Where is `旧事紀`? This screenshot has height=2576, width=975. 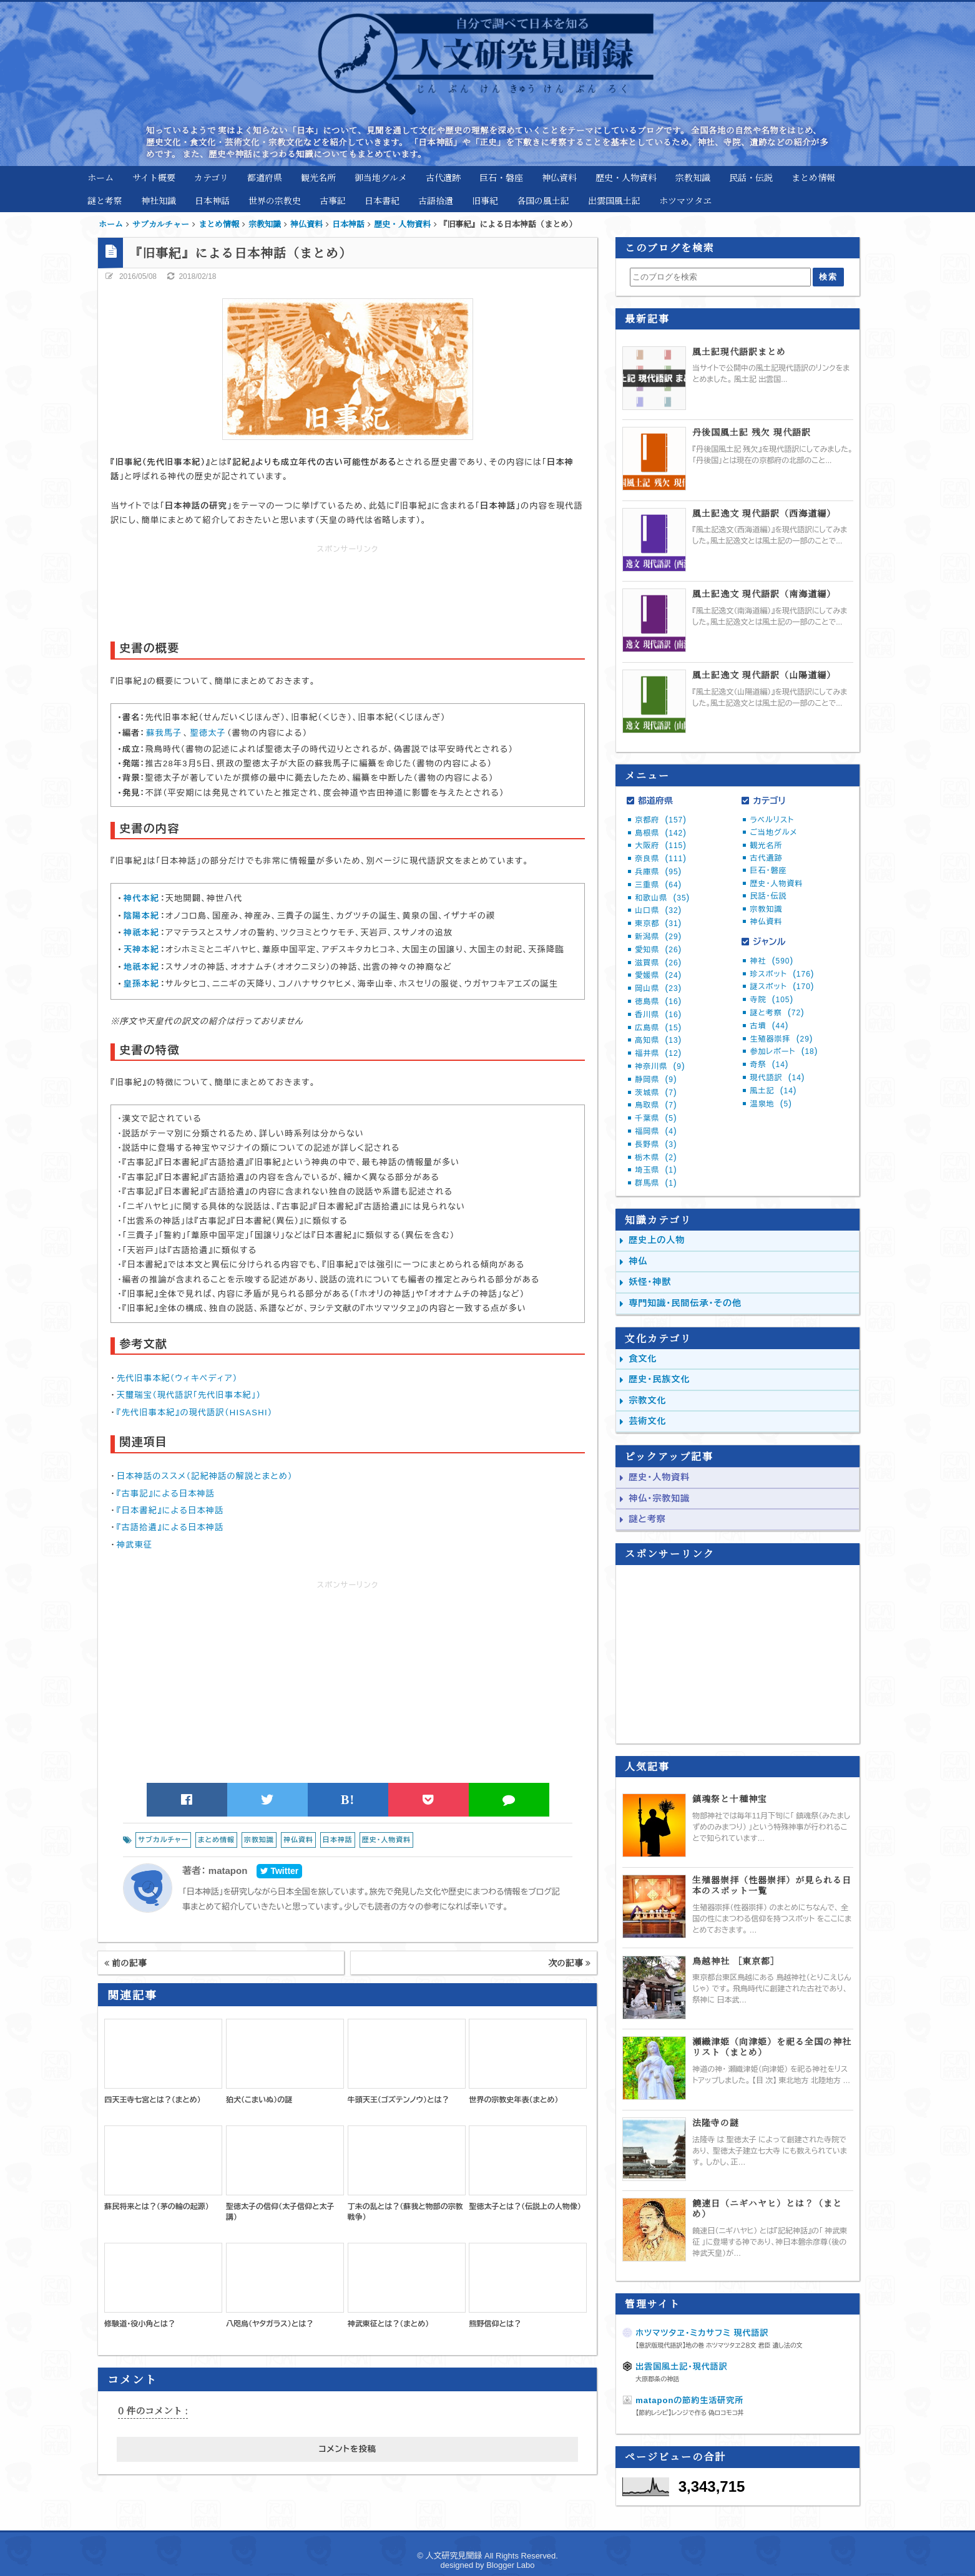 旧事紀 is located at coordinates (485, 200).